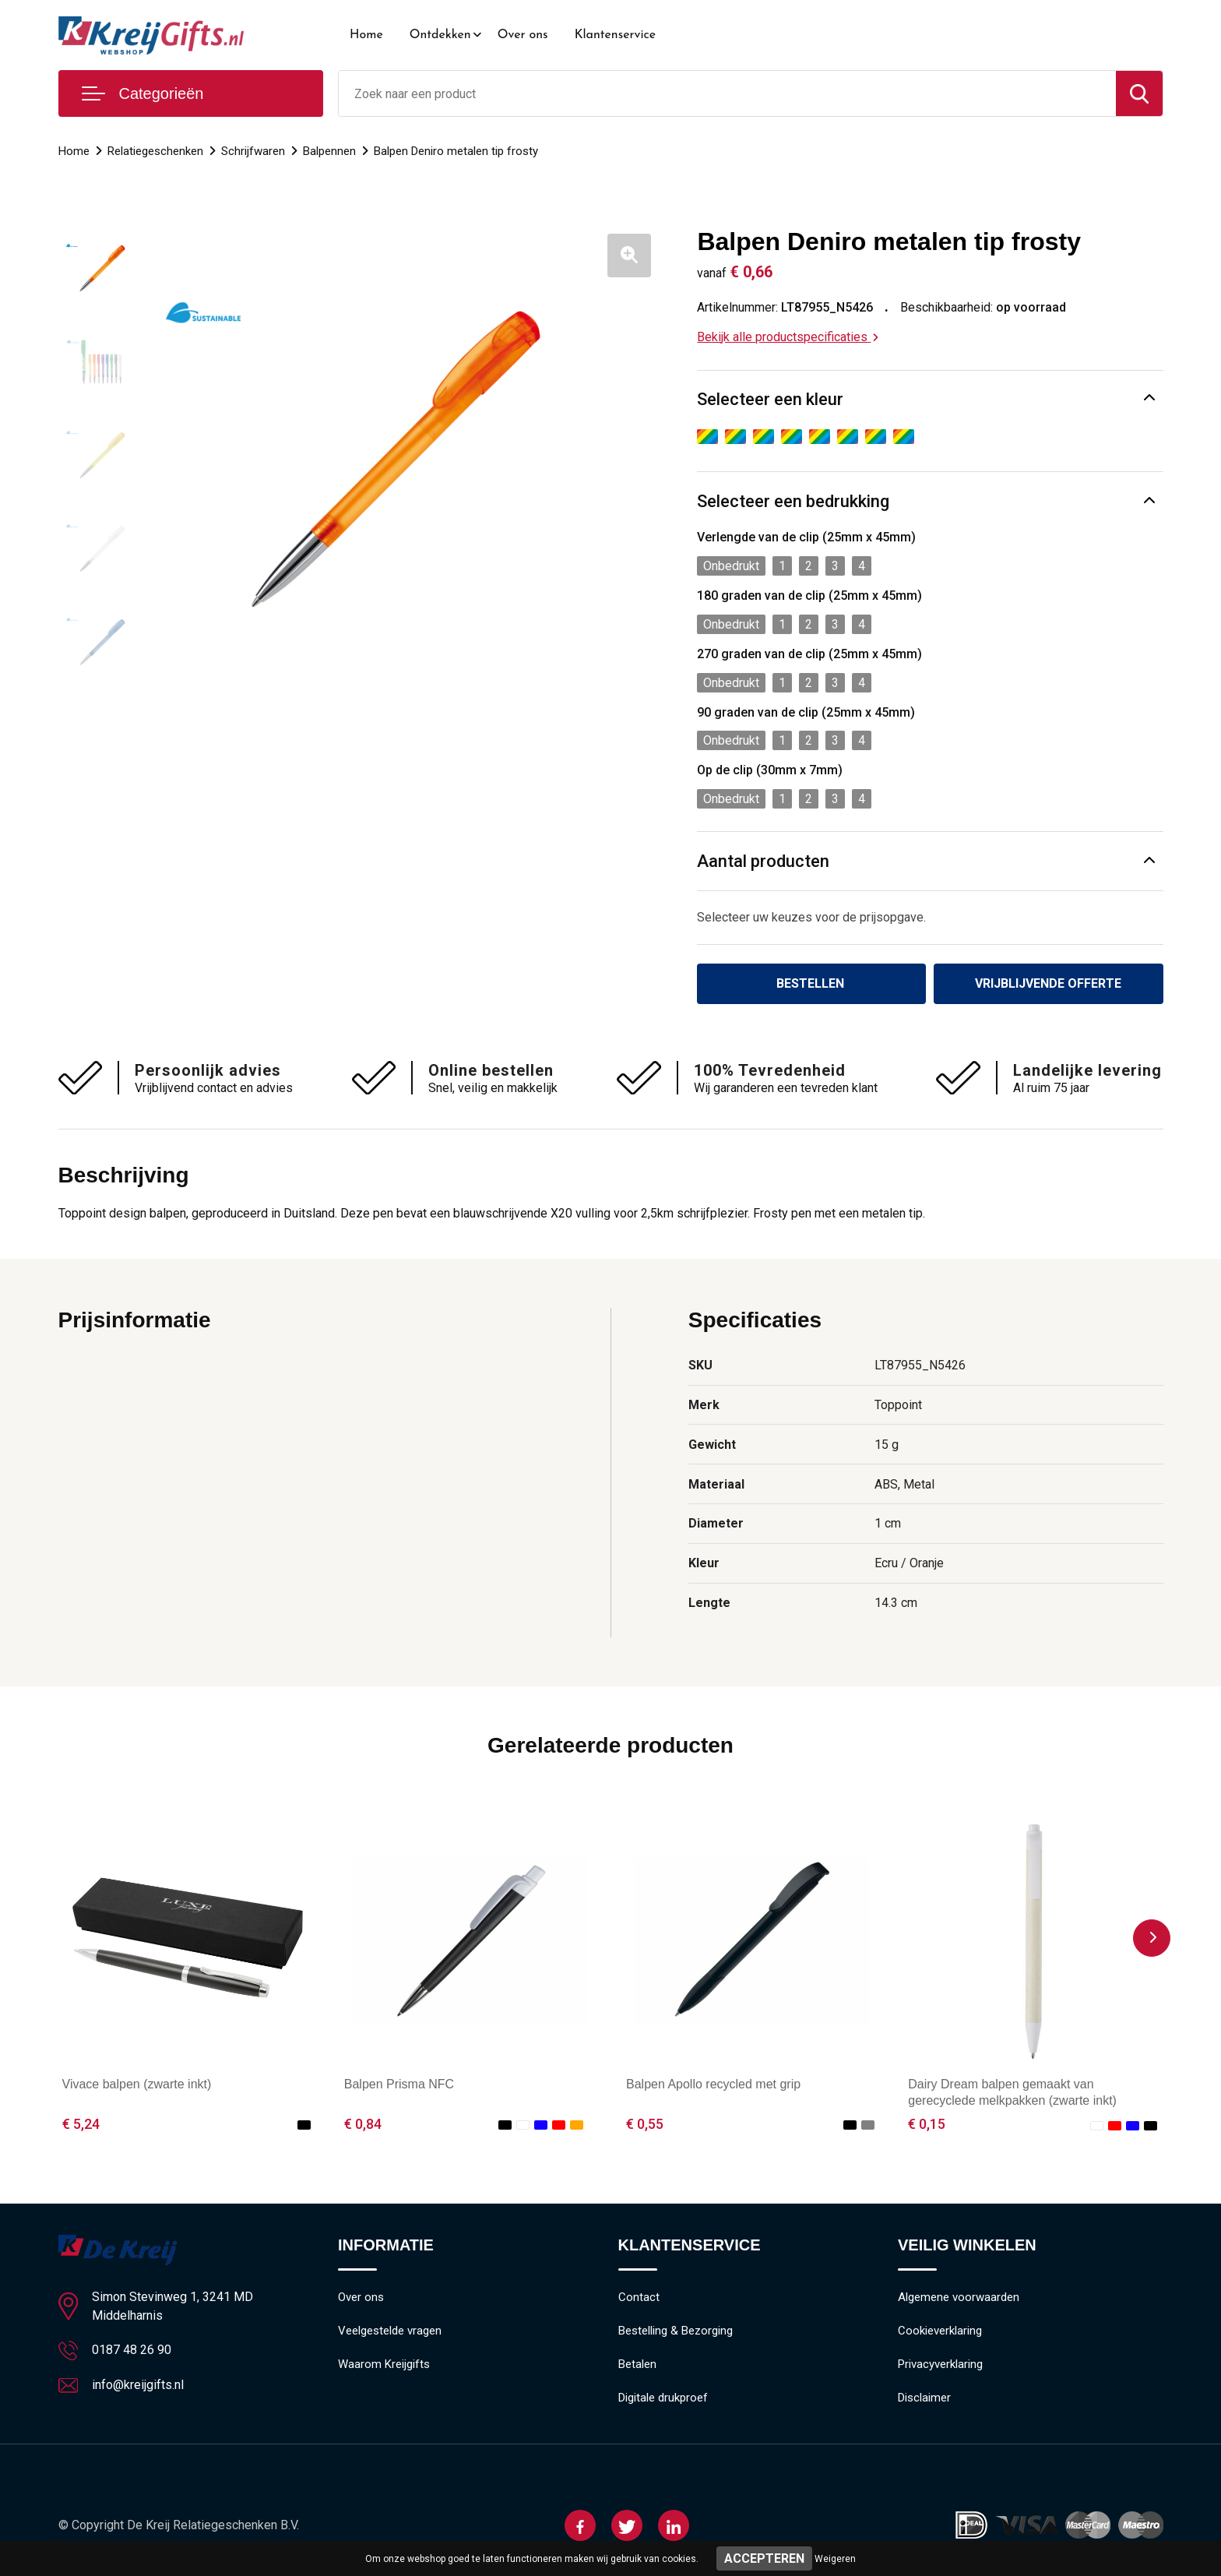 Image resolution: width=1221 pixels, height=2576 pixels. What do you see at coordinates (763, 861) in the screenshot?
I see `Aantal producten` at bounding box center [763, 861].